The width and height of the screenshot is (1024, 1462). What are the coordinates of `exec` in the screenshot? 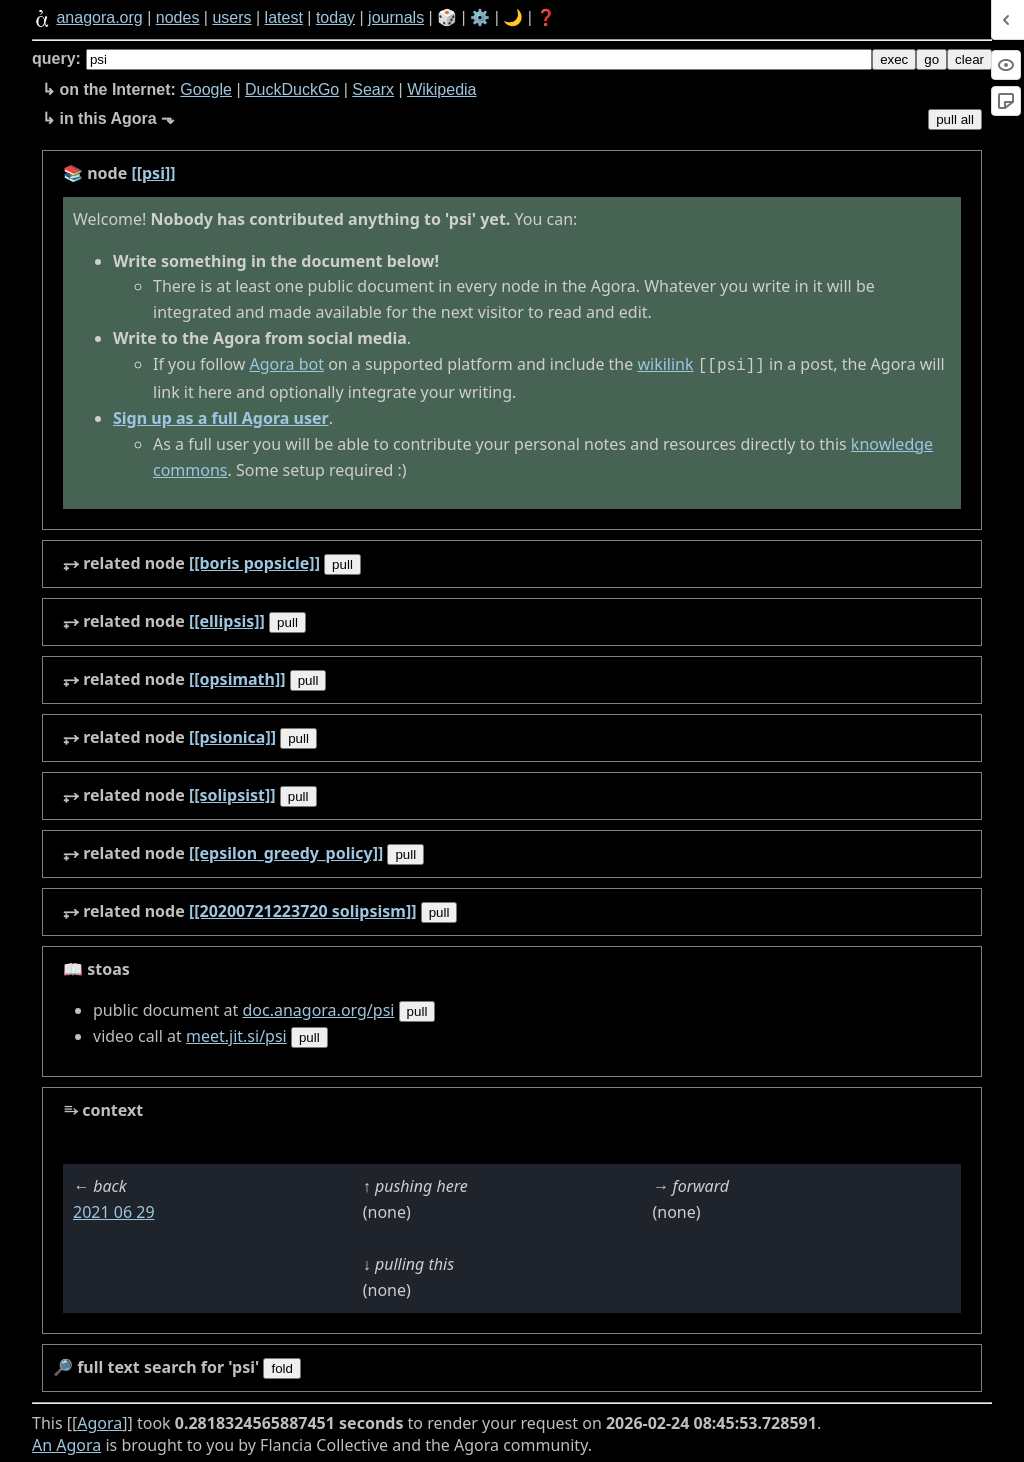 It's located at (894, 59).